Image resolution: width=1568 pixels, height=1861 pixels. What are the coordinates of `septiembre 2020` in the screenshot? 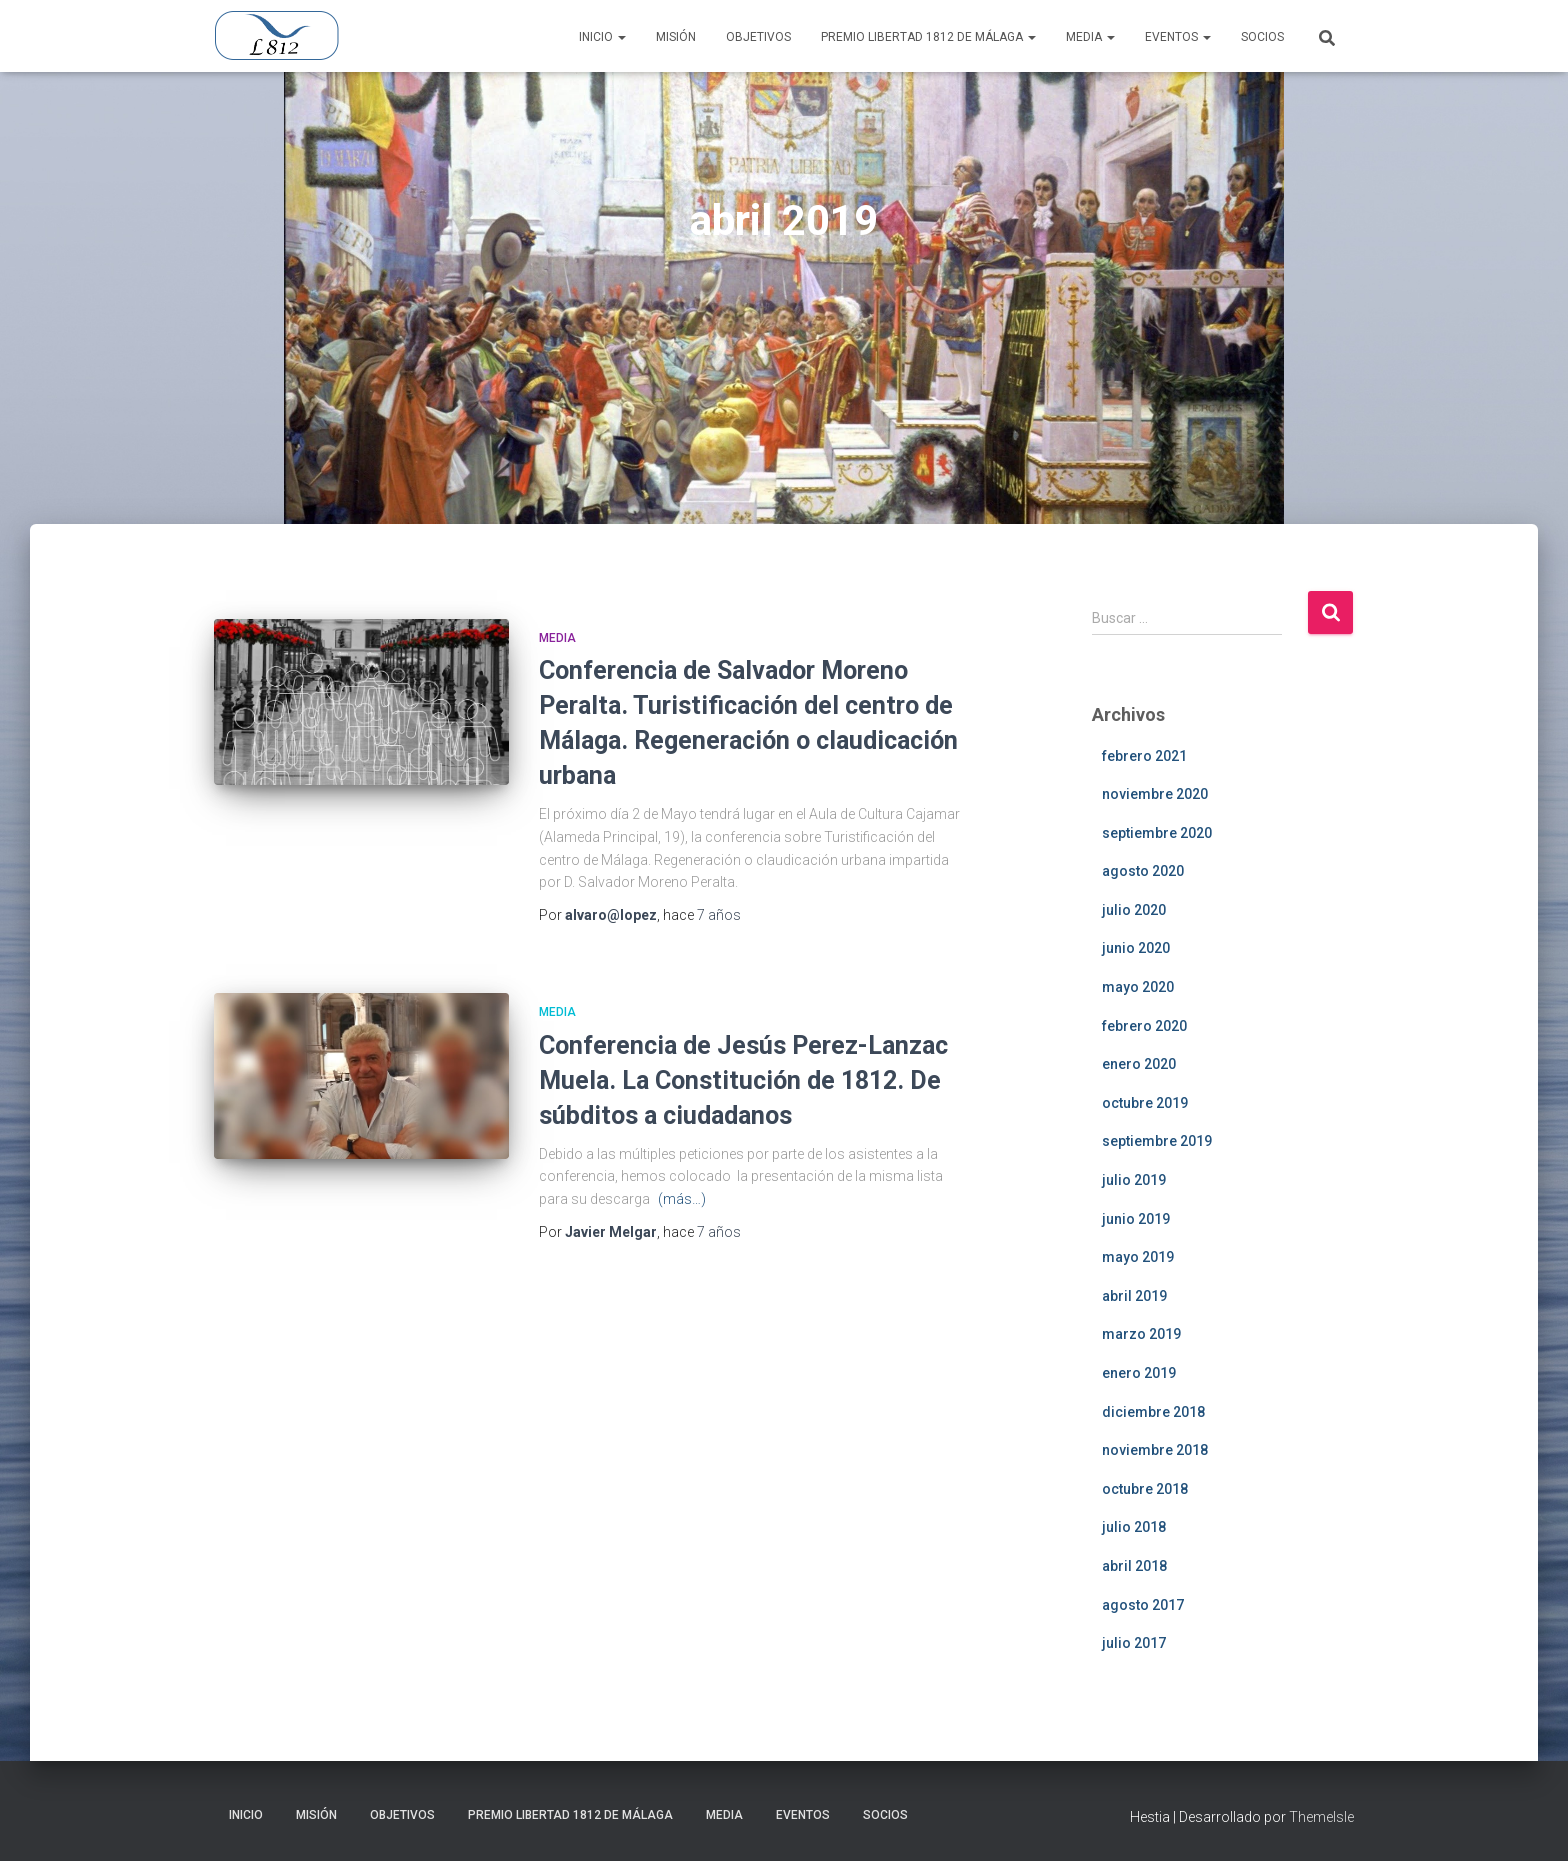 It's located at (1157, 833).